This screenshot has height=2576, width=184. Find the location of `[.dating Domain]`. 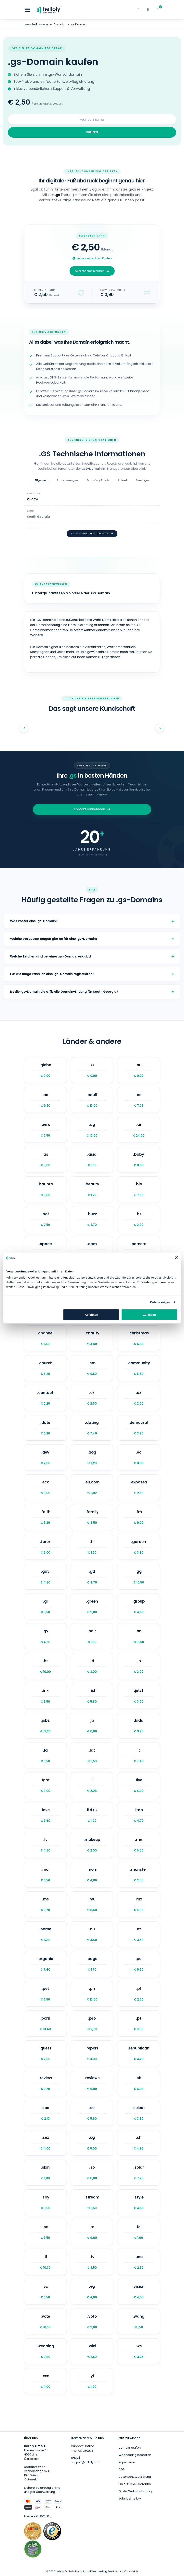

[.dating Domain] is located at coordinates (92, 1428).